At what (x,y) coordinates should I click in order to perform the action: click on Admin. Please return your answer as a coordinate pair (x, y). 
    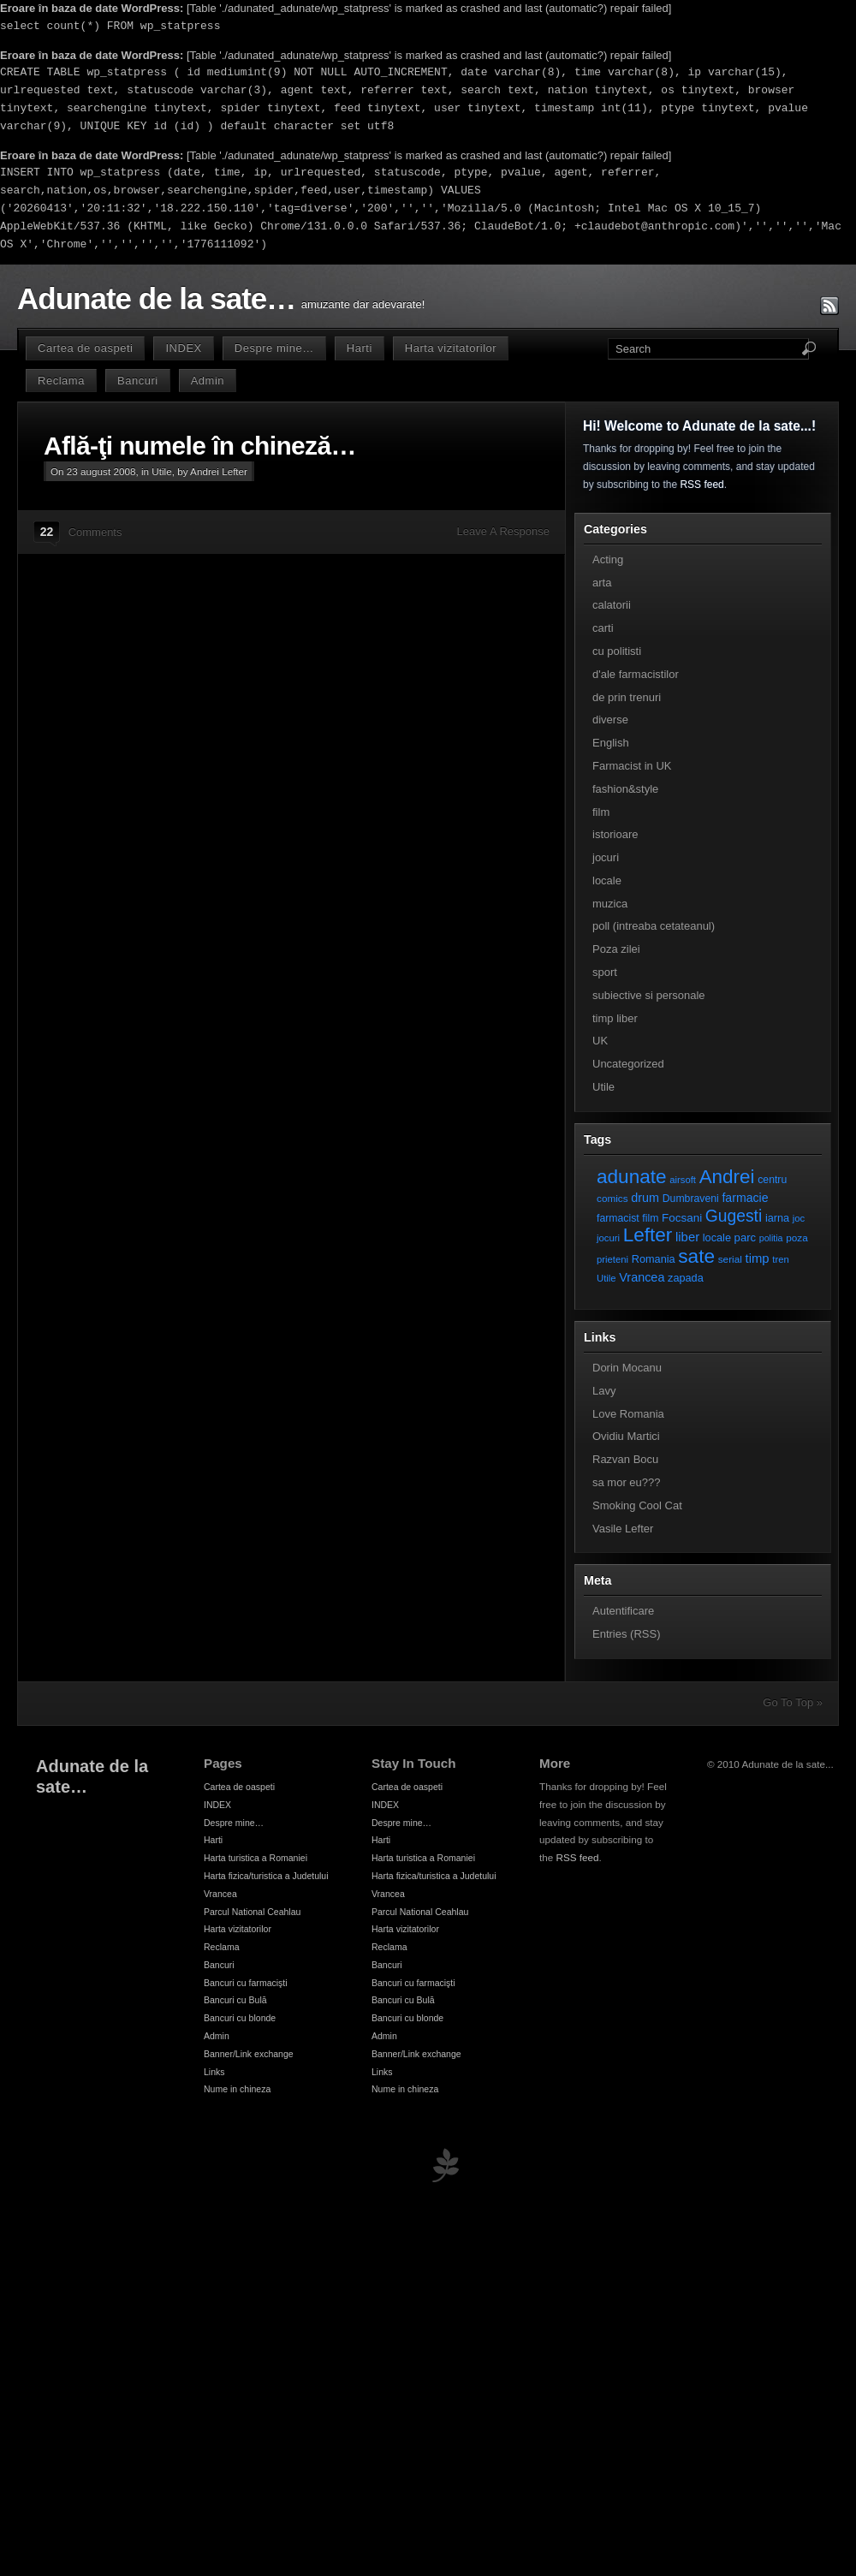
    Looking at the image, I should click on (207, 380).